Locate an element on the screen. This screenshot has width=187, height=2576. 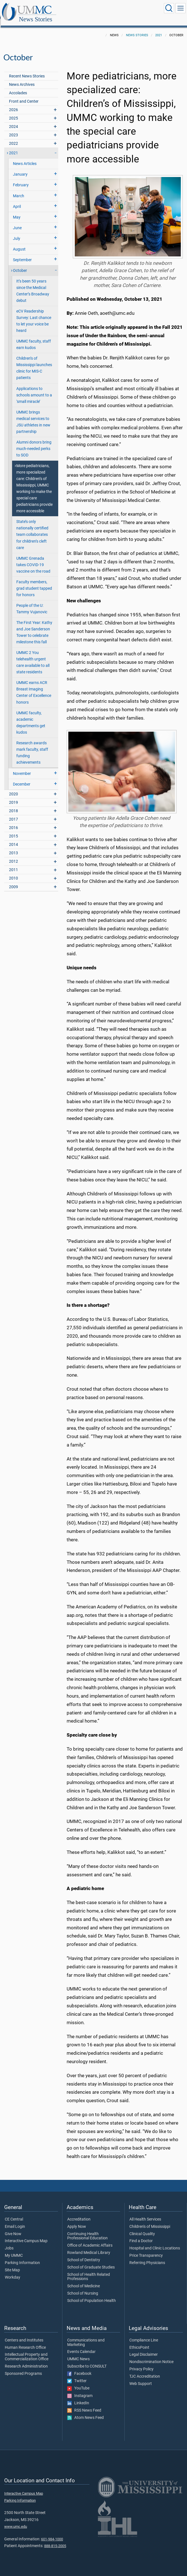
UMMC faculty, academic departments get kudos is located at coordinates (30, 716).